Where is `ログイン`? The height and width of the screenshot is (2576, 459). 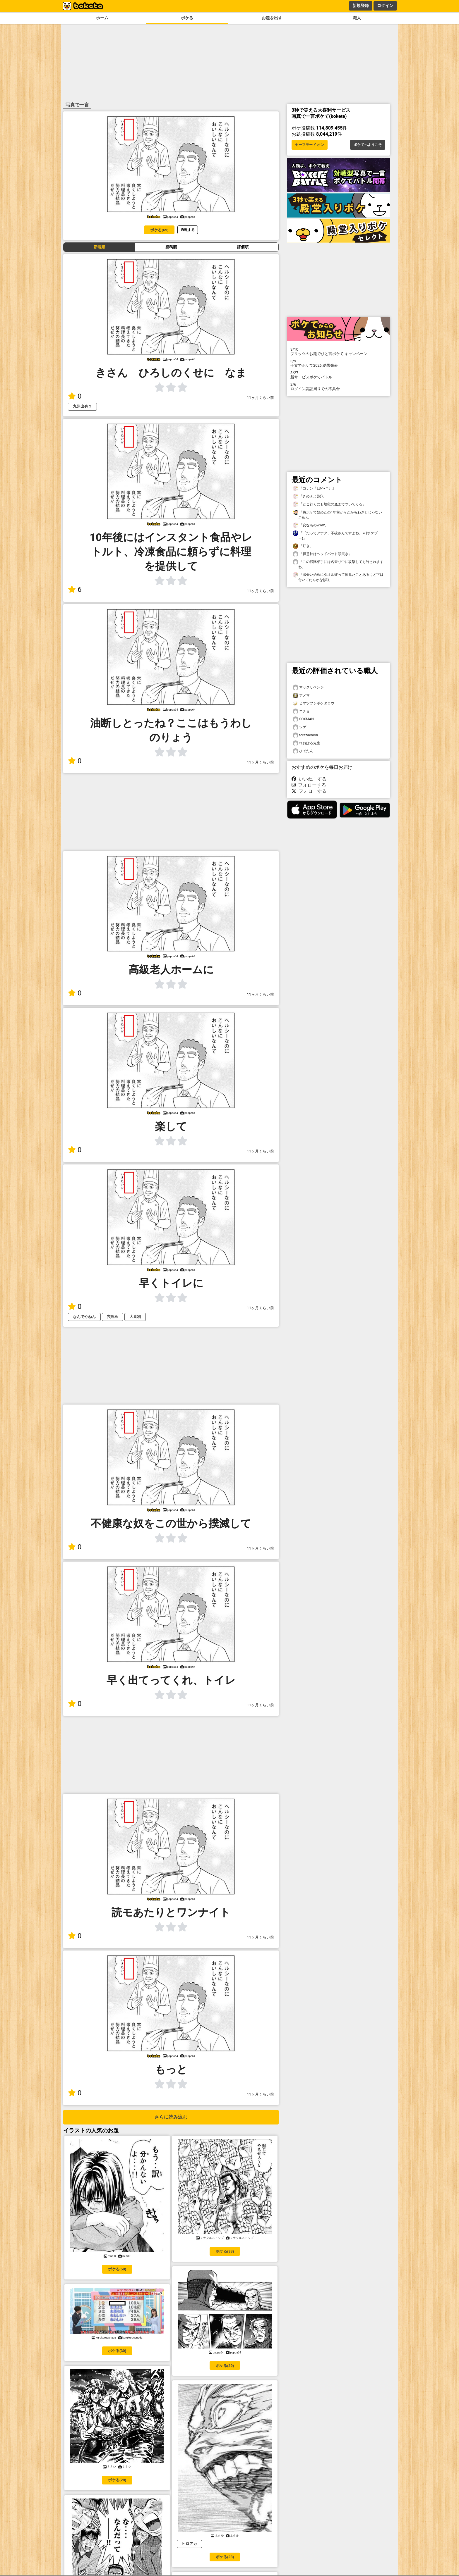 ログイン is located at coordinates (385, 5).